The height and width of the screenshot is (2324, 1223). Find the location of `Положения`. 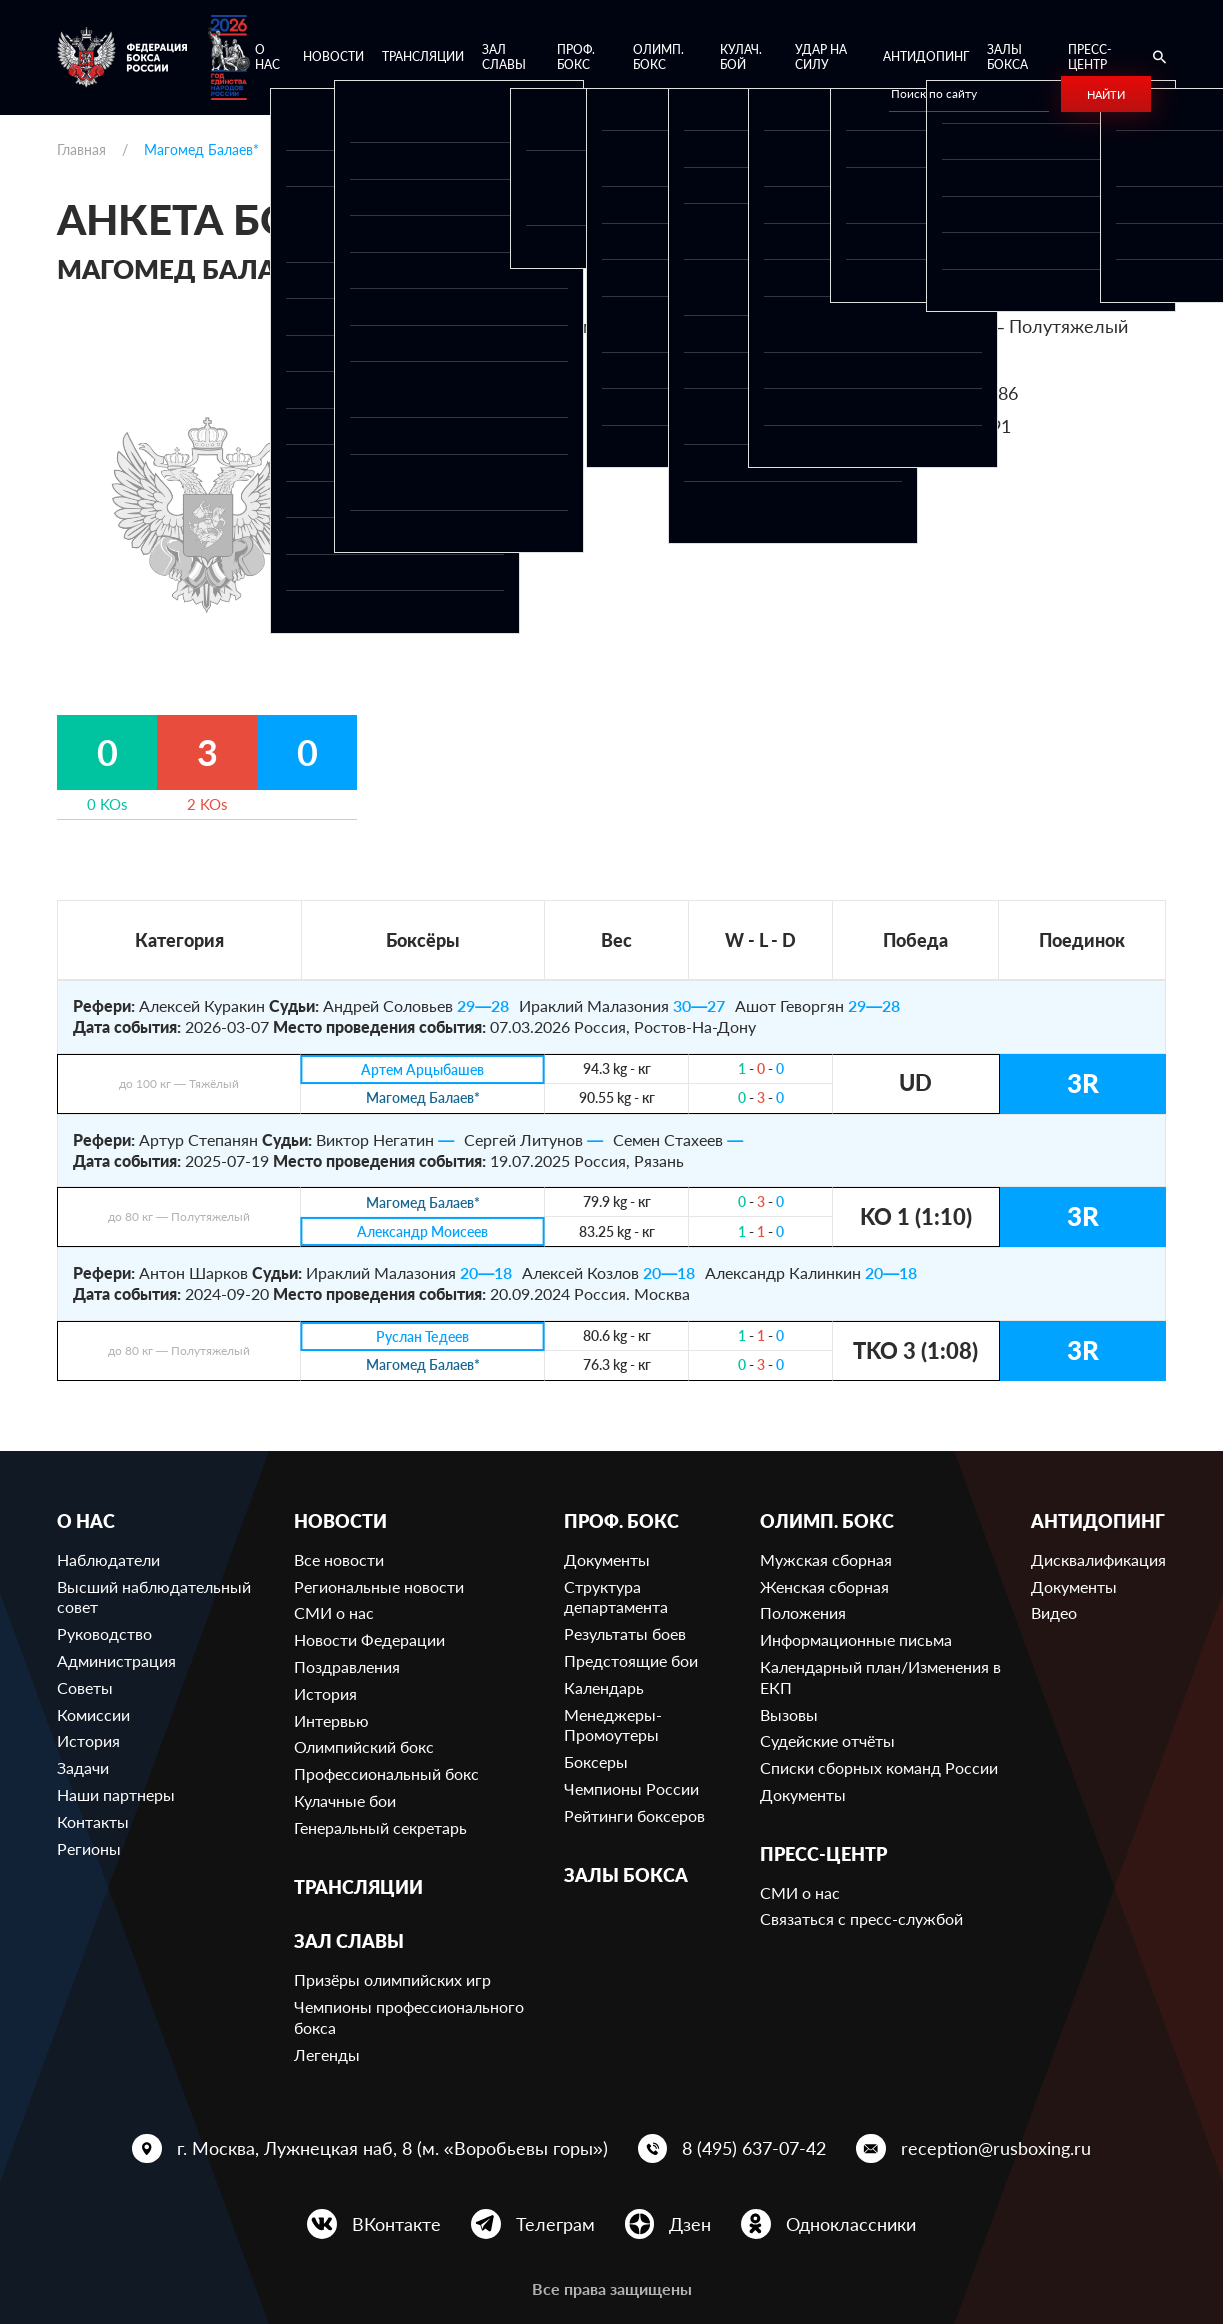

Положения is located at coordinates (803, 1612).